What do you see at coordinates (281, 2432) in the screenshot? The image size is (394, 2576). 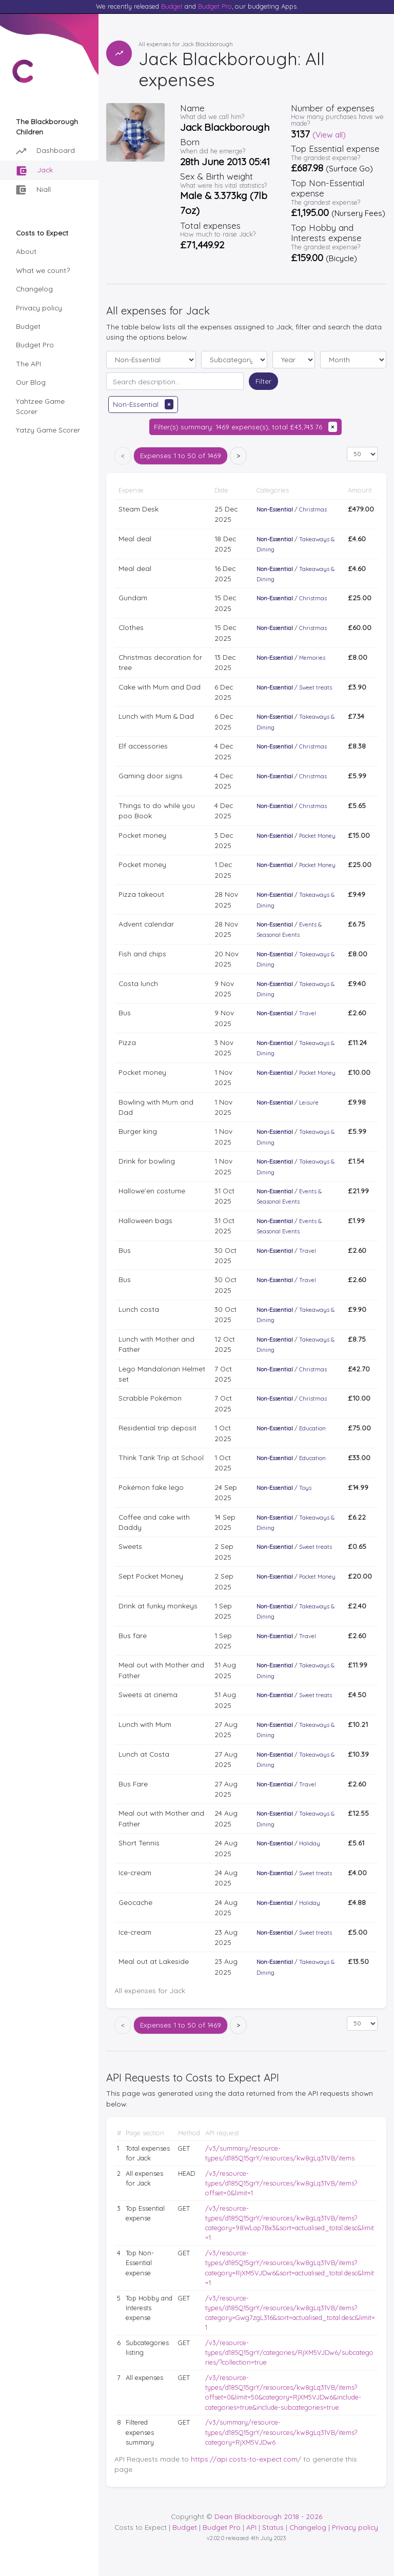 I see `/v3/summary/resource-types/d185Q15grY/resources/kw8gLq31VB/items?category=RjXM5VJDw6` at bounding box center [281, 2432].